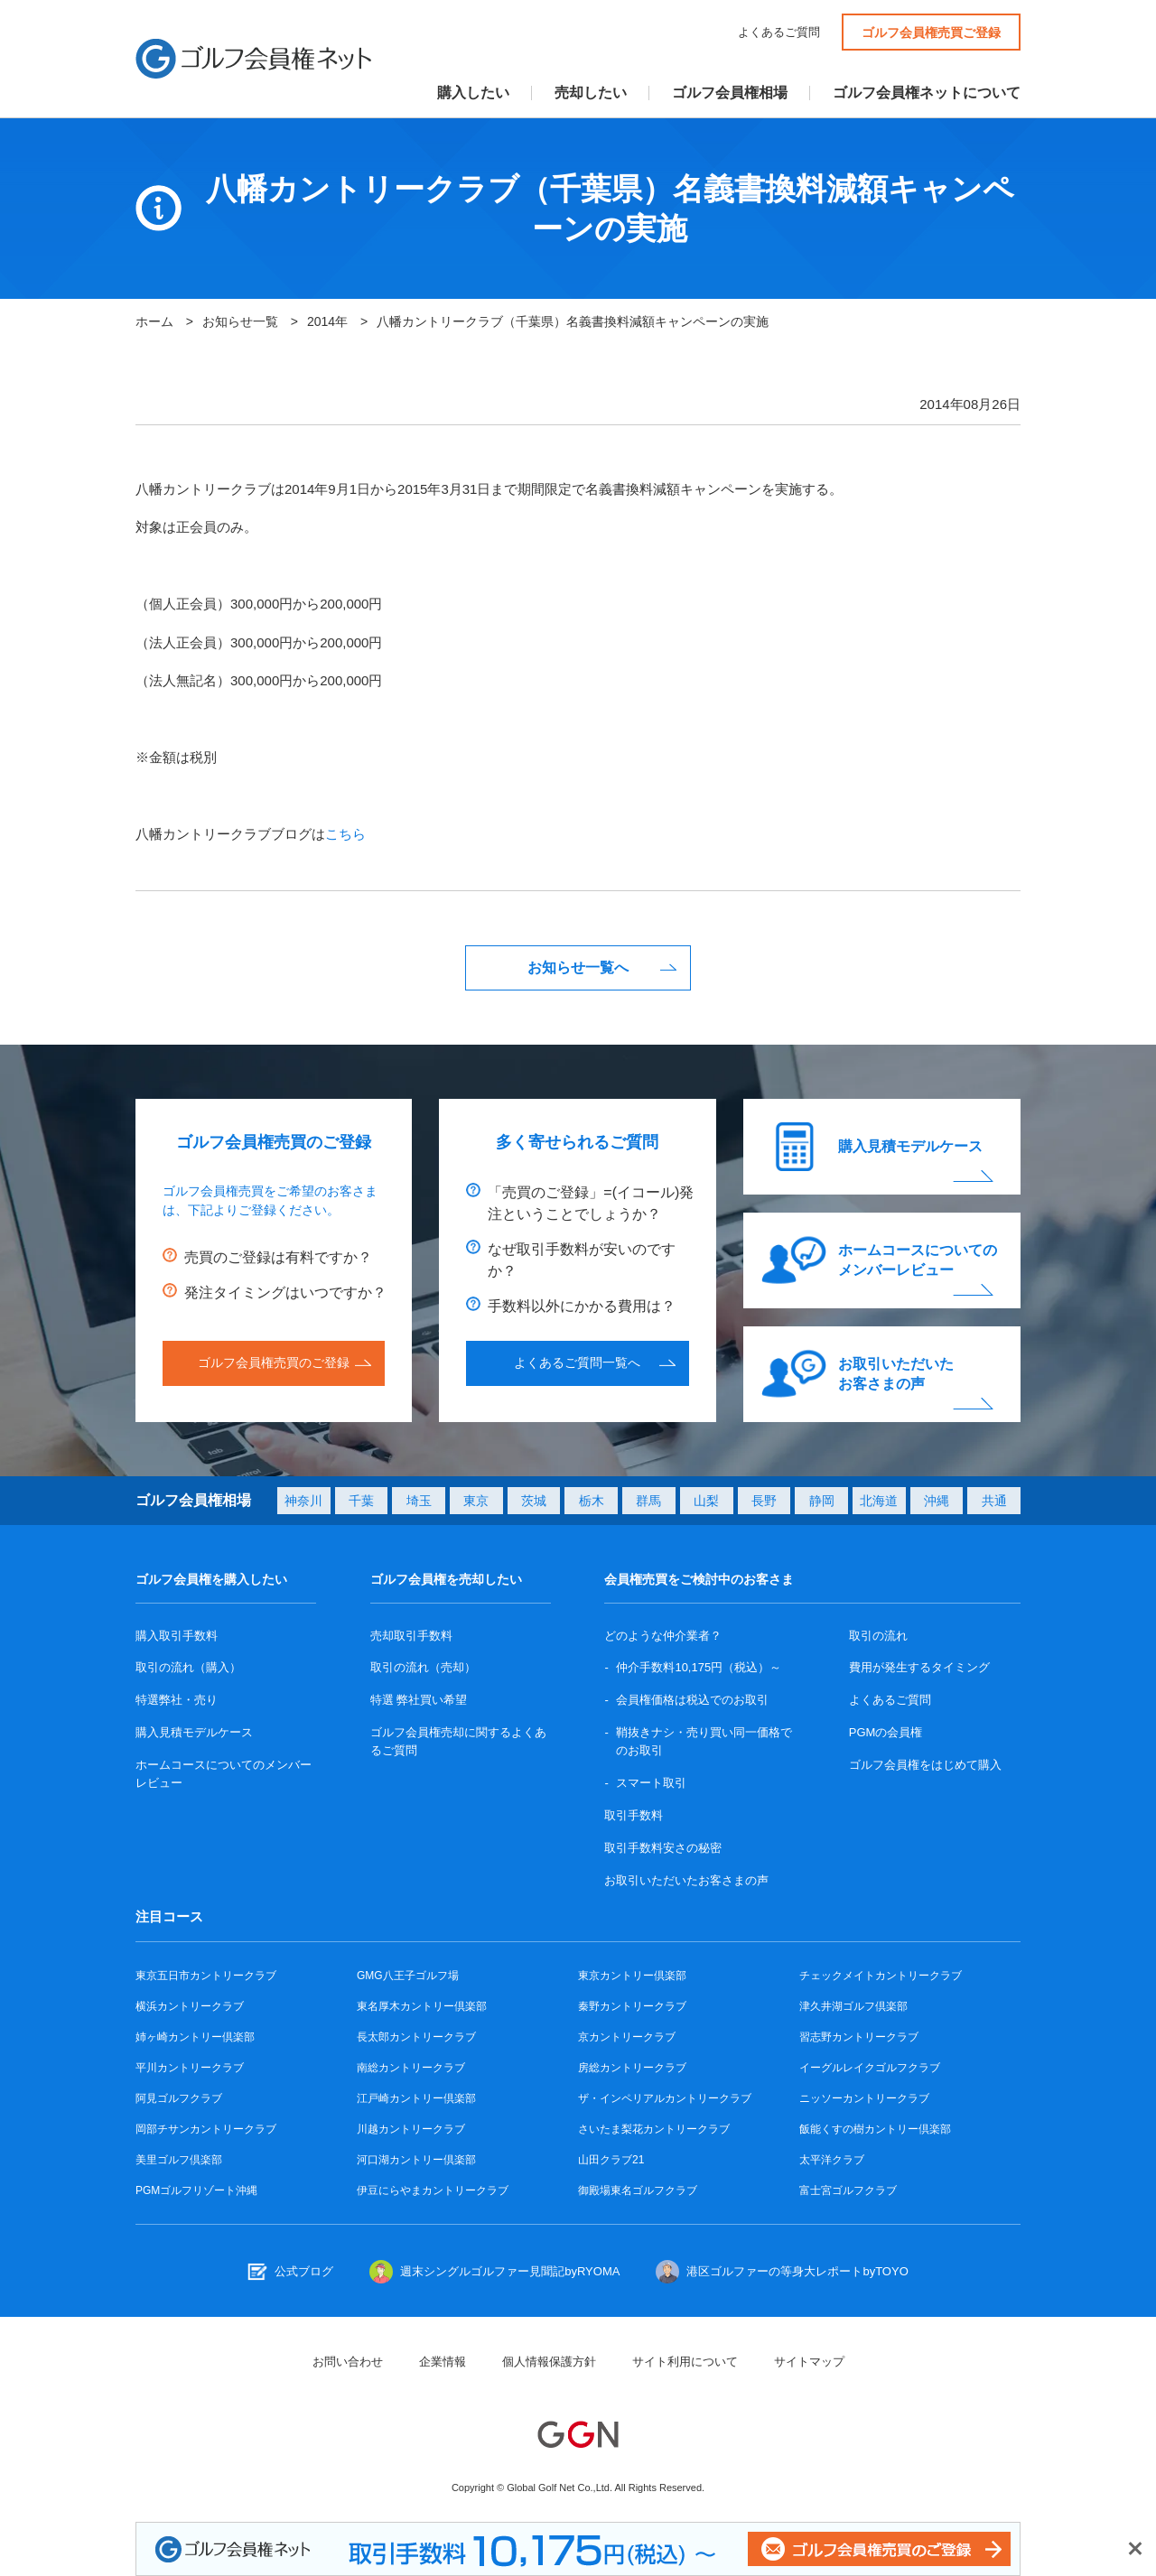 The image size is (1156, 2576). What do you see at coordinates (591, 1500) in the screenshot?
I see `栃木` at bounding box center [591, 1500].